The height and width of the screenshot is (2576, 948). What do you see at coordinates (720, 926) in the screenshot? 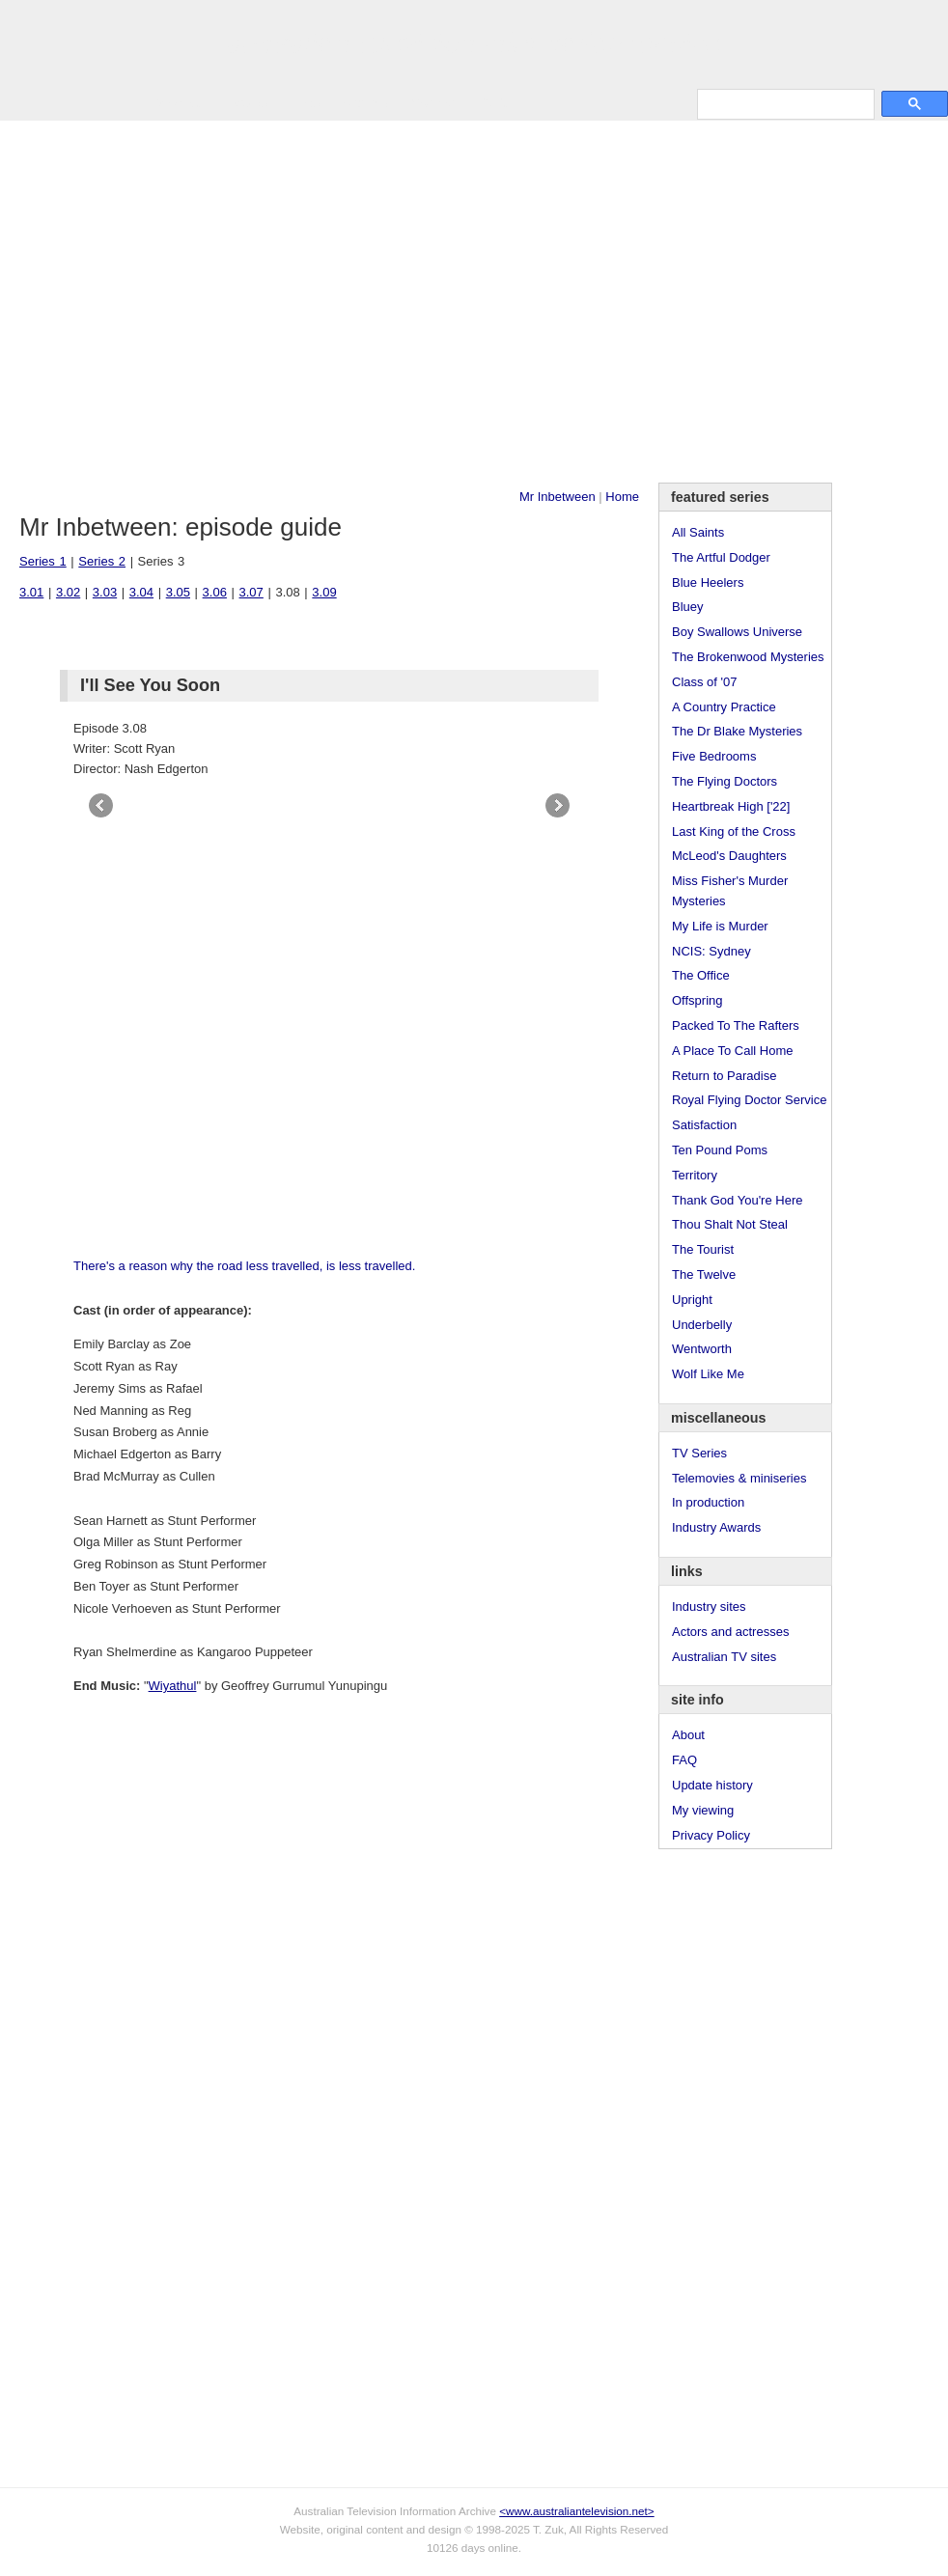
I see `My Life is Murder` at bounding box center [720, 926].